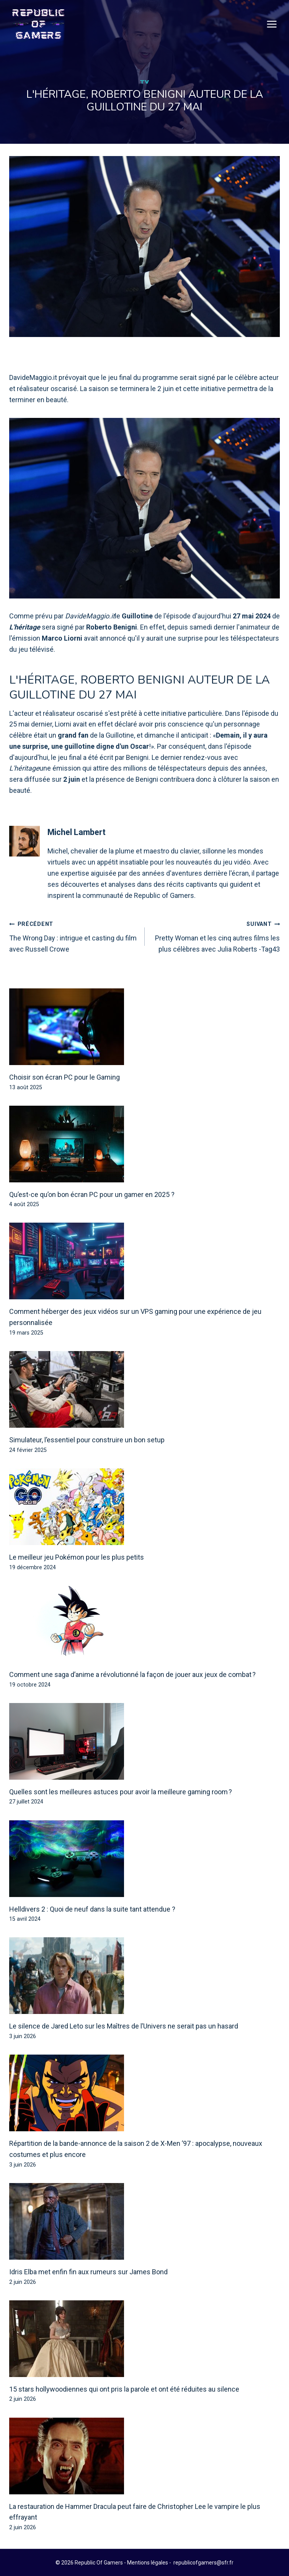  I want to click on [Republic Of Gamers], so click(38, 24).